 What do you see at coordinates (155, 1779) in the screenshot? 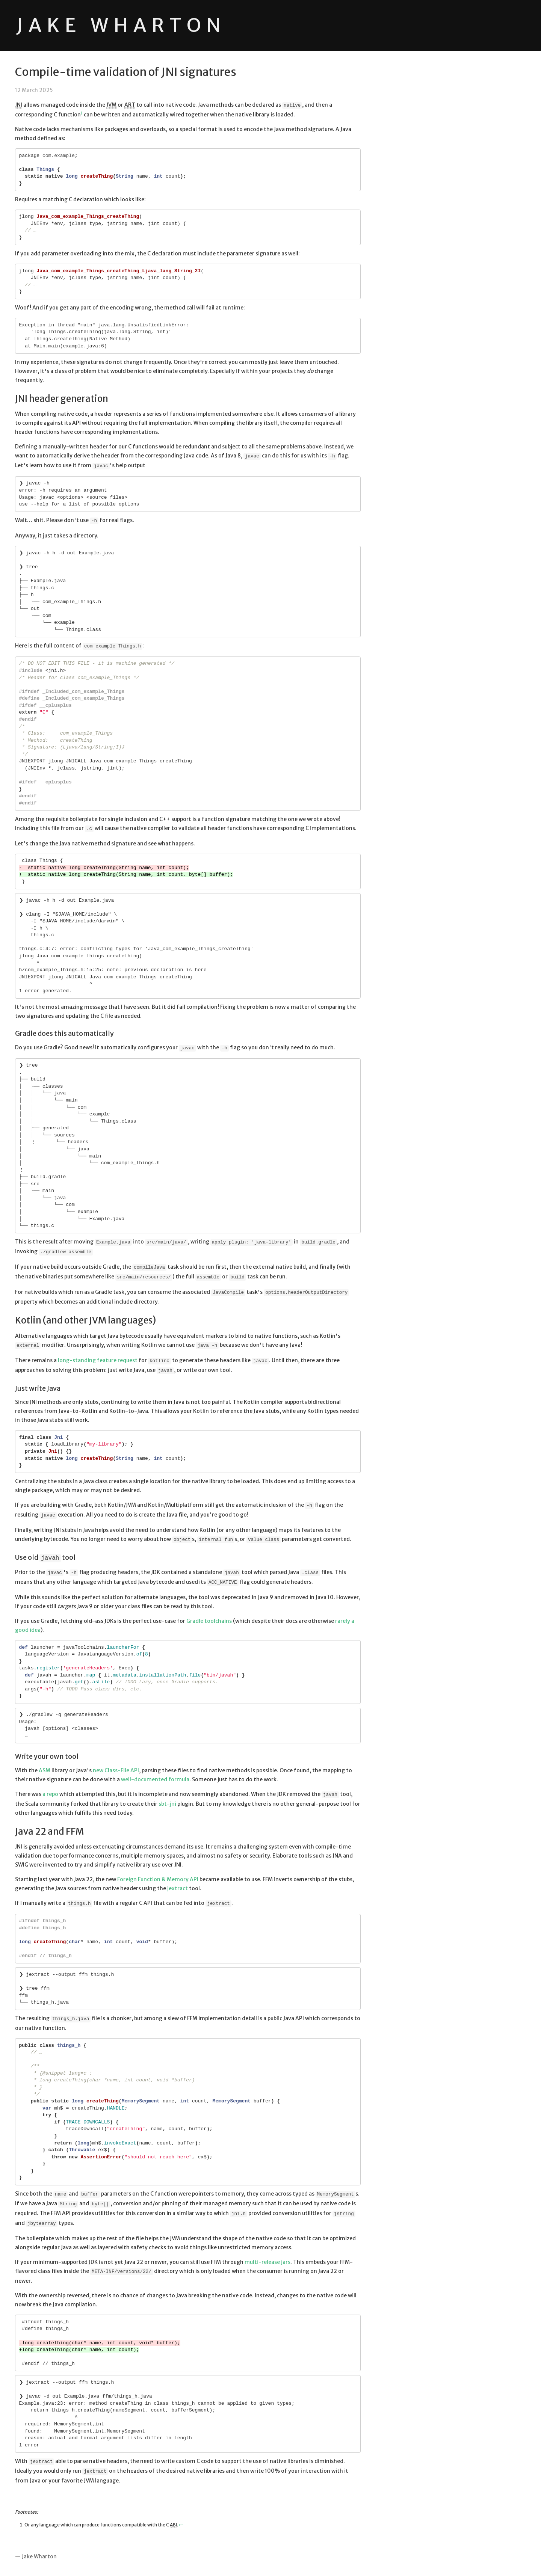
I see `well-documented formula` at bounding box center [155, 1779].